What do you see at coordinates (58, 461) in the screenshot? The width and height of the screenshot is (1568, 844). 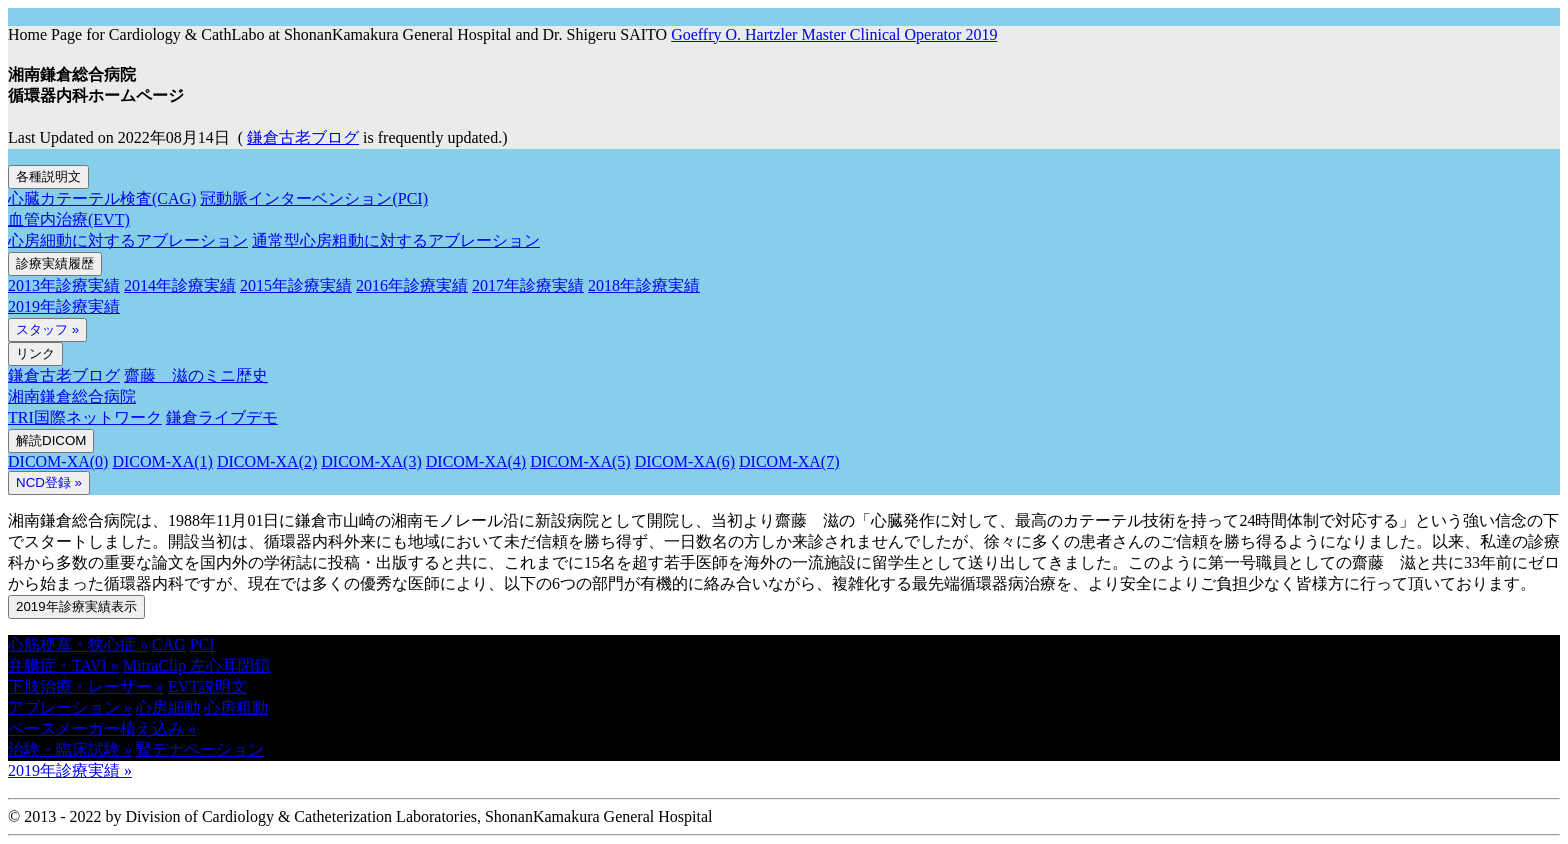 I see `DICOM-XA(0)` at bounding box center [58, 461].